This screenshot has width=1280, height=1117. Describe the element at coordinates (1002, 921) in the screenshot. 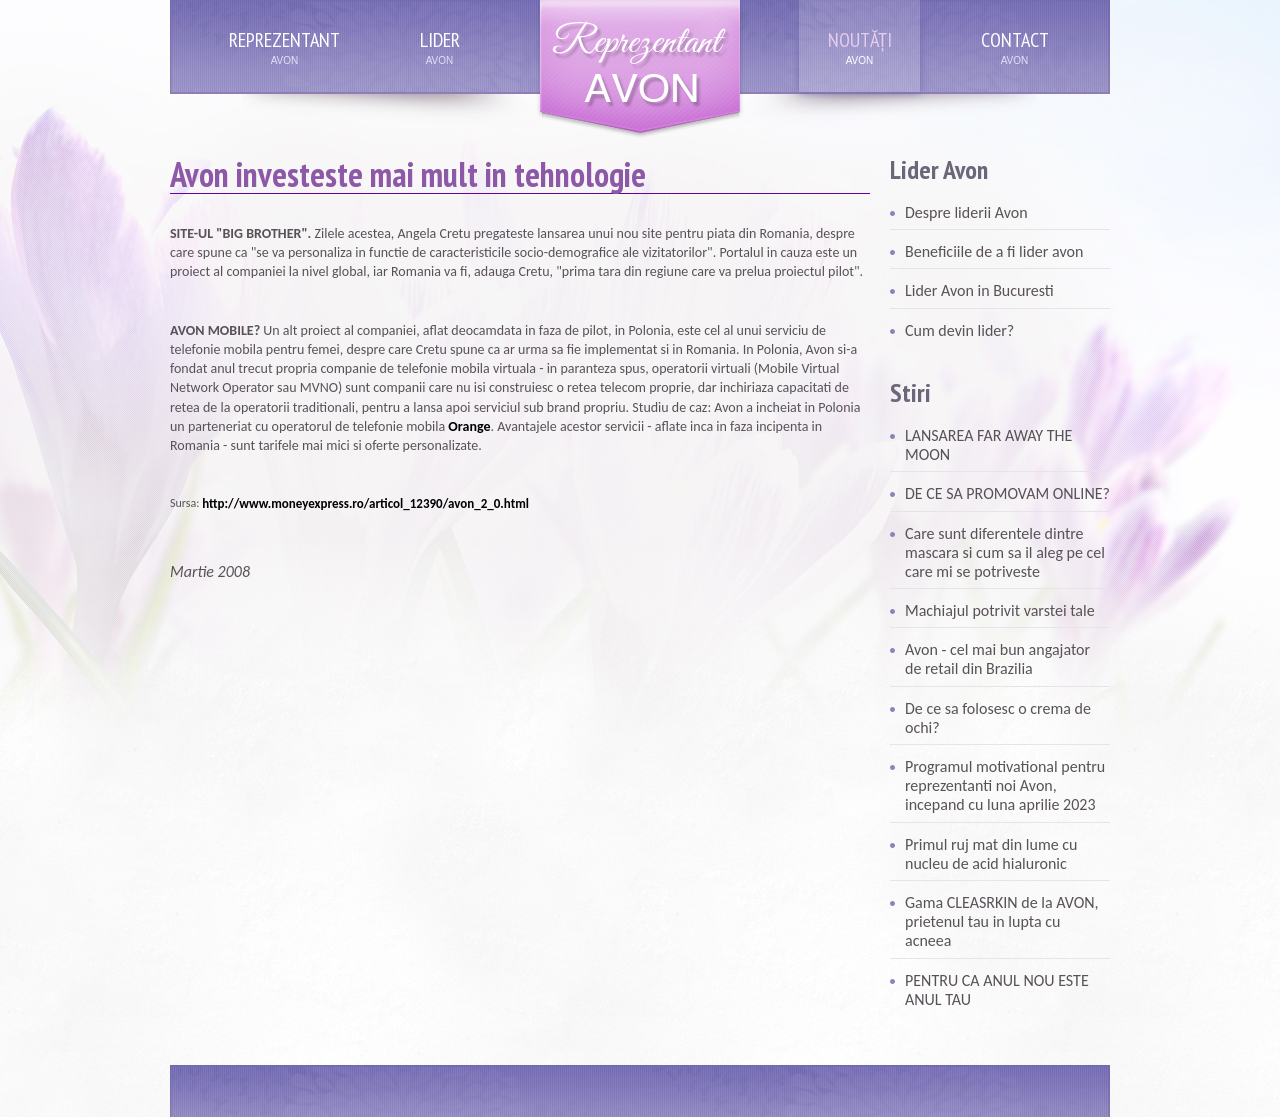

I see `Gama CLEASRKIN de la AVON, prietenul tau in lupta cu acneea` at that location.